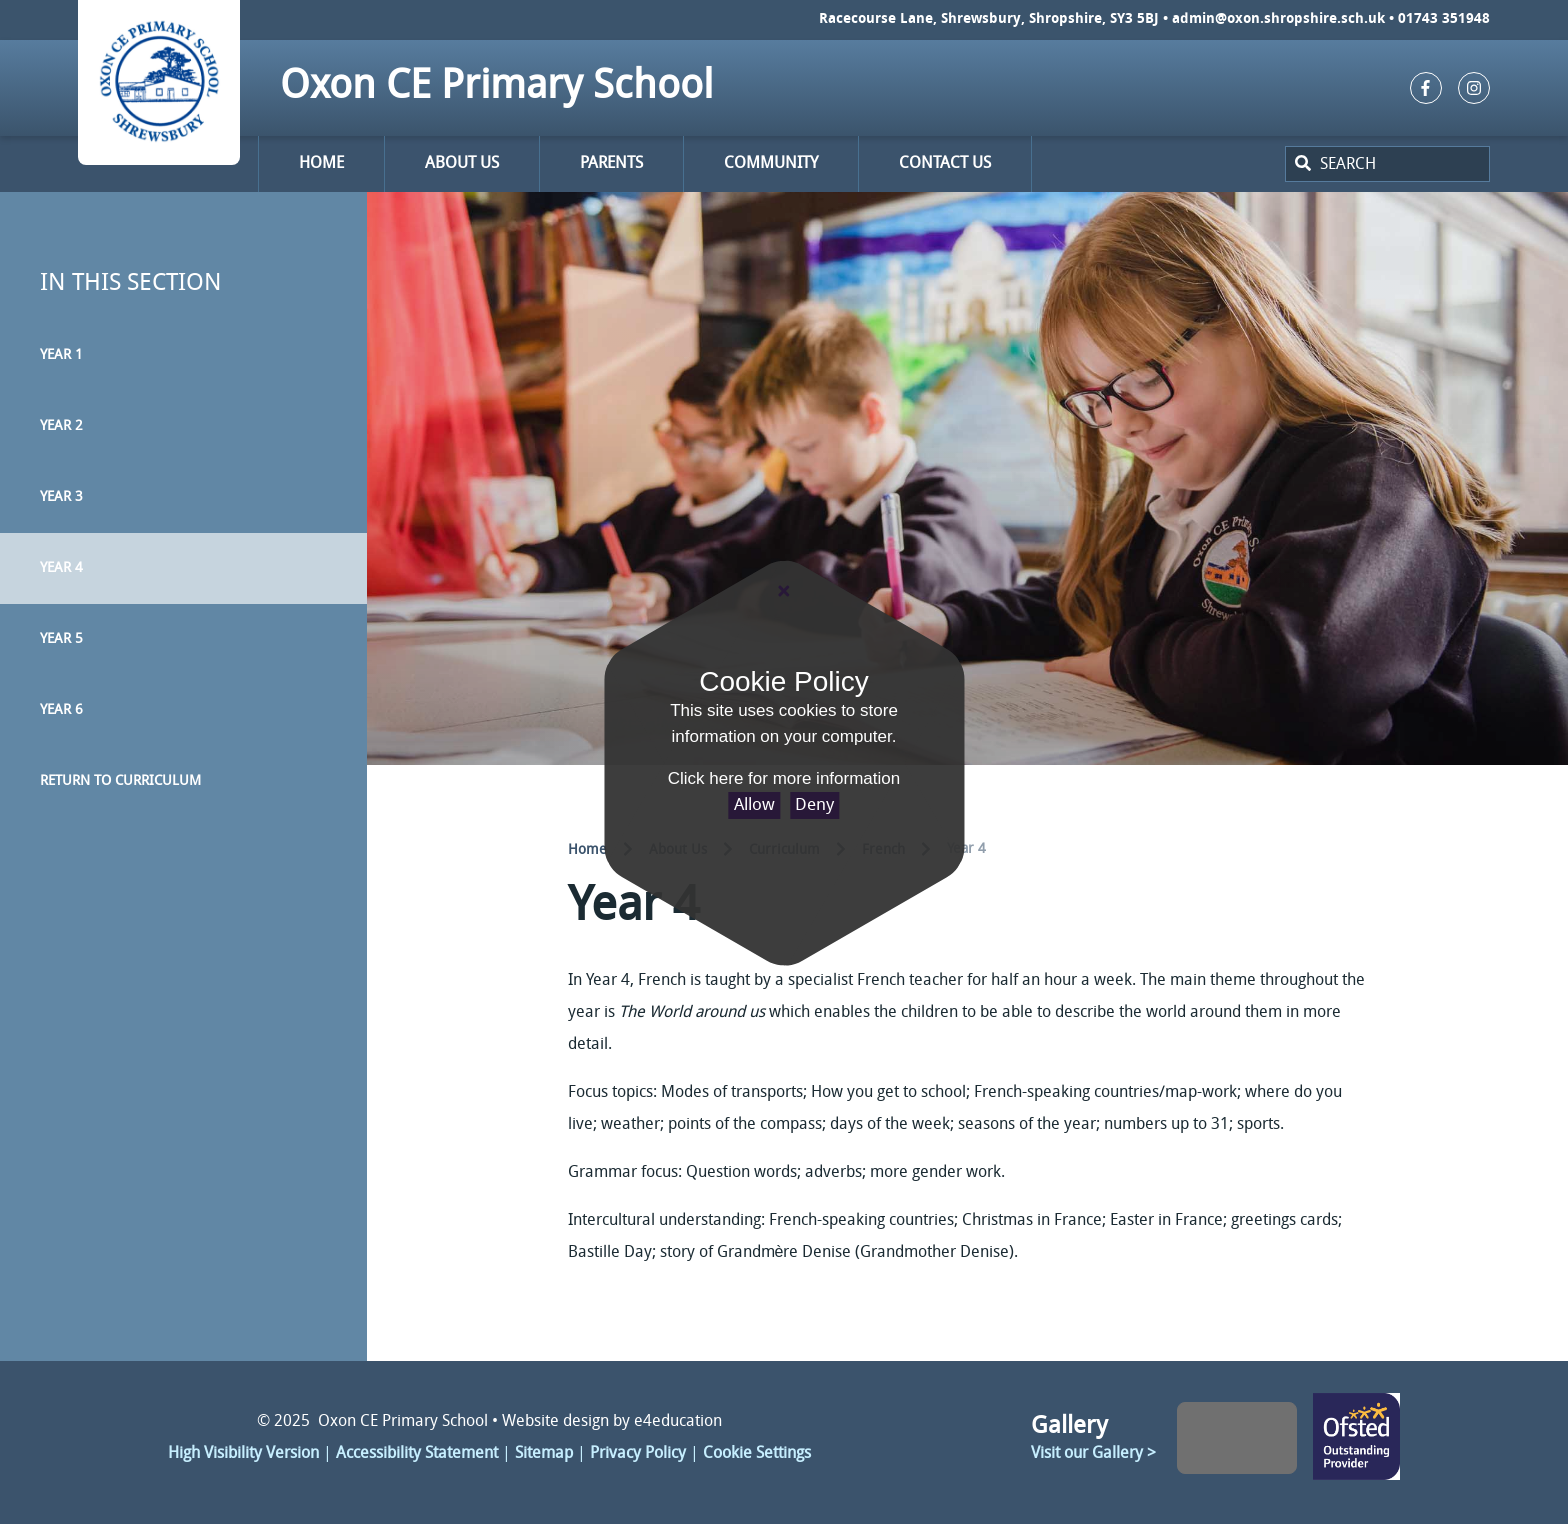 This screenshot has height=1524, width=1568. What do you see at coordinates (784, 778) in the screenshot?
I see `Click here for more information` at bounding box center [784, 778].